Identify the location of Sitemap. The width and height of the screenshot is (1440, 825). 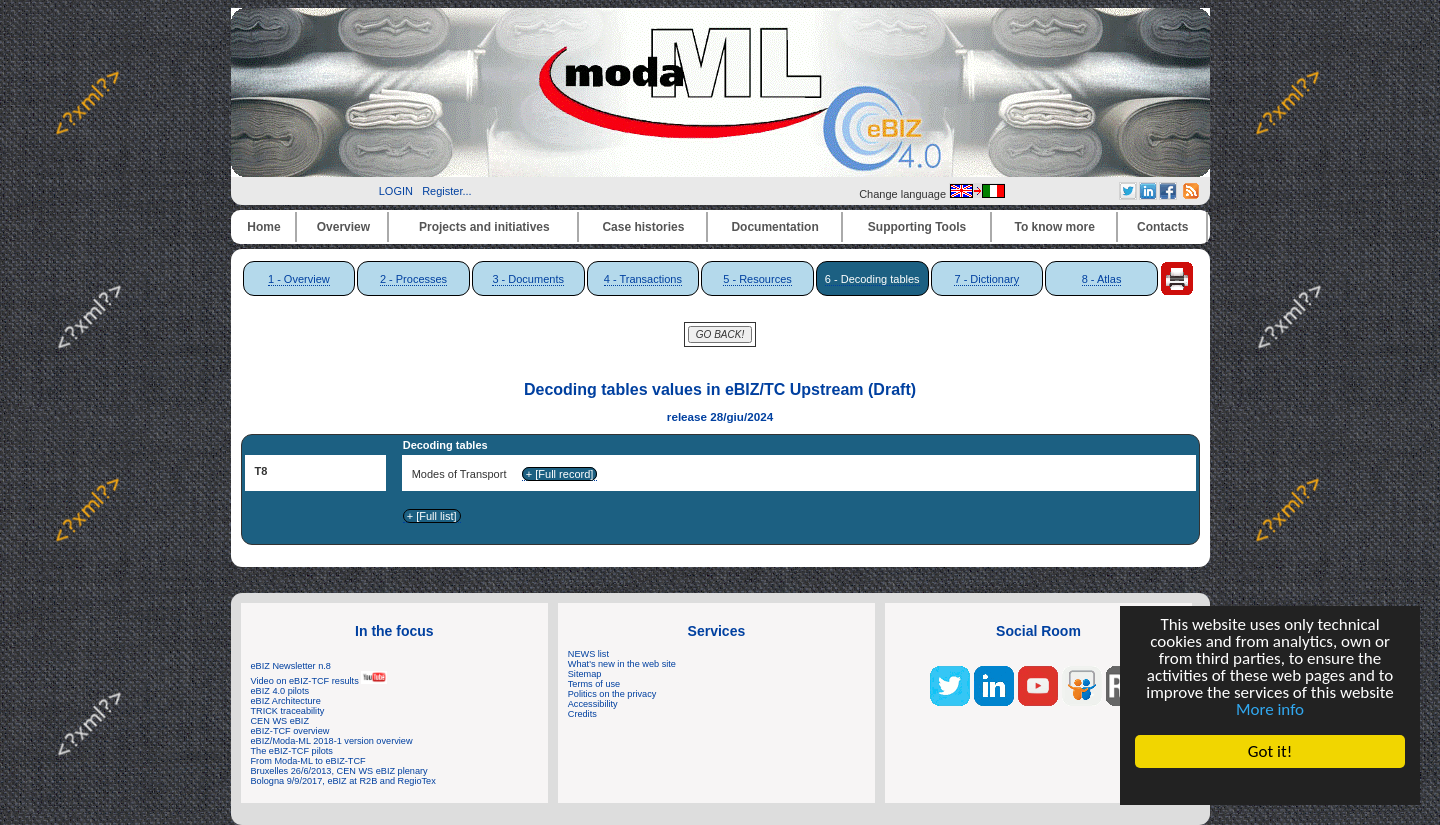
(585, 674).